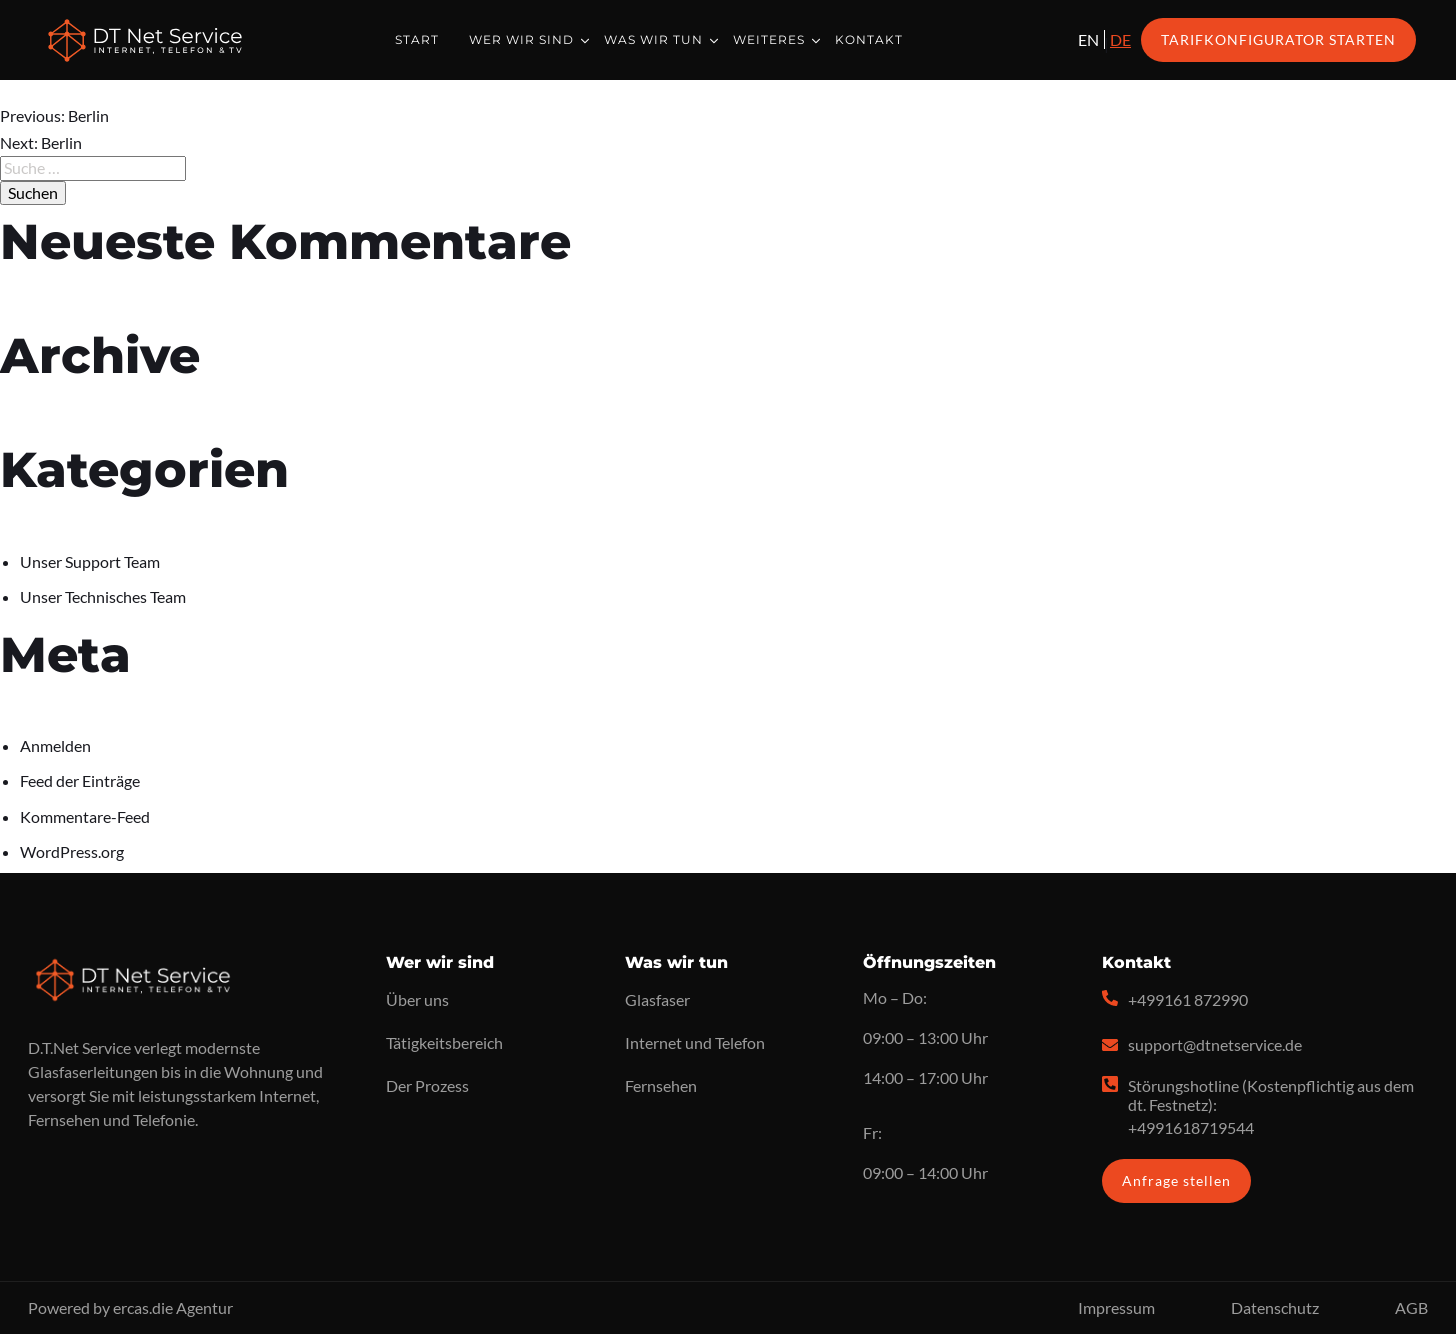 The image size is (1456, 1334). Describe the element at coordinates (521, 39) in the screenshot. I see `Wer wir sind` at that location.